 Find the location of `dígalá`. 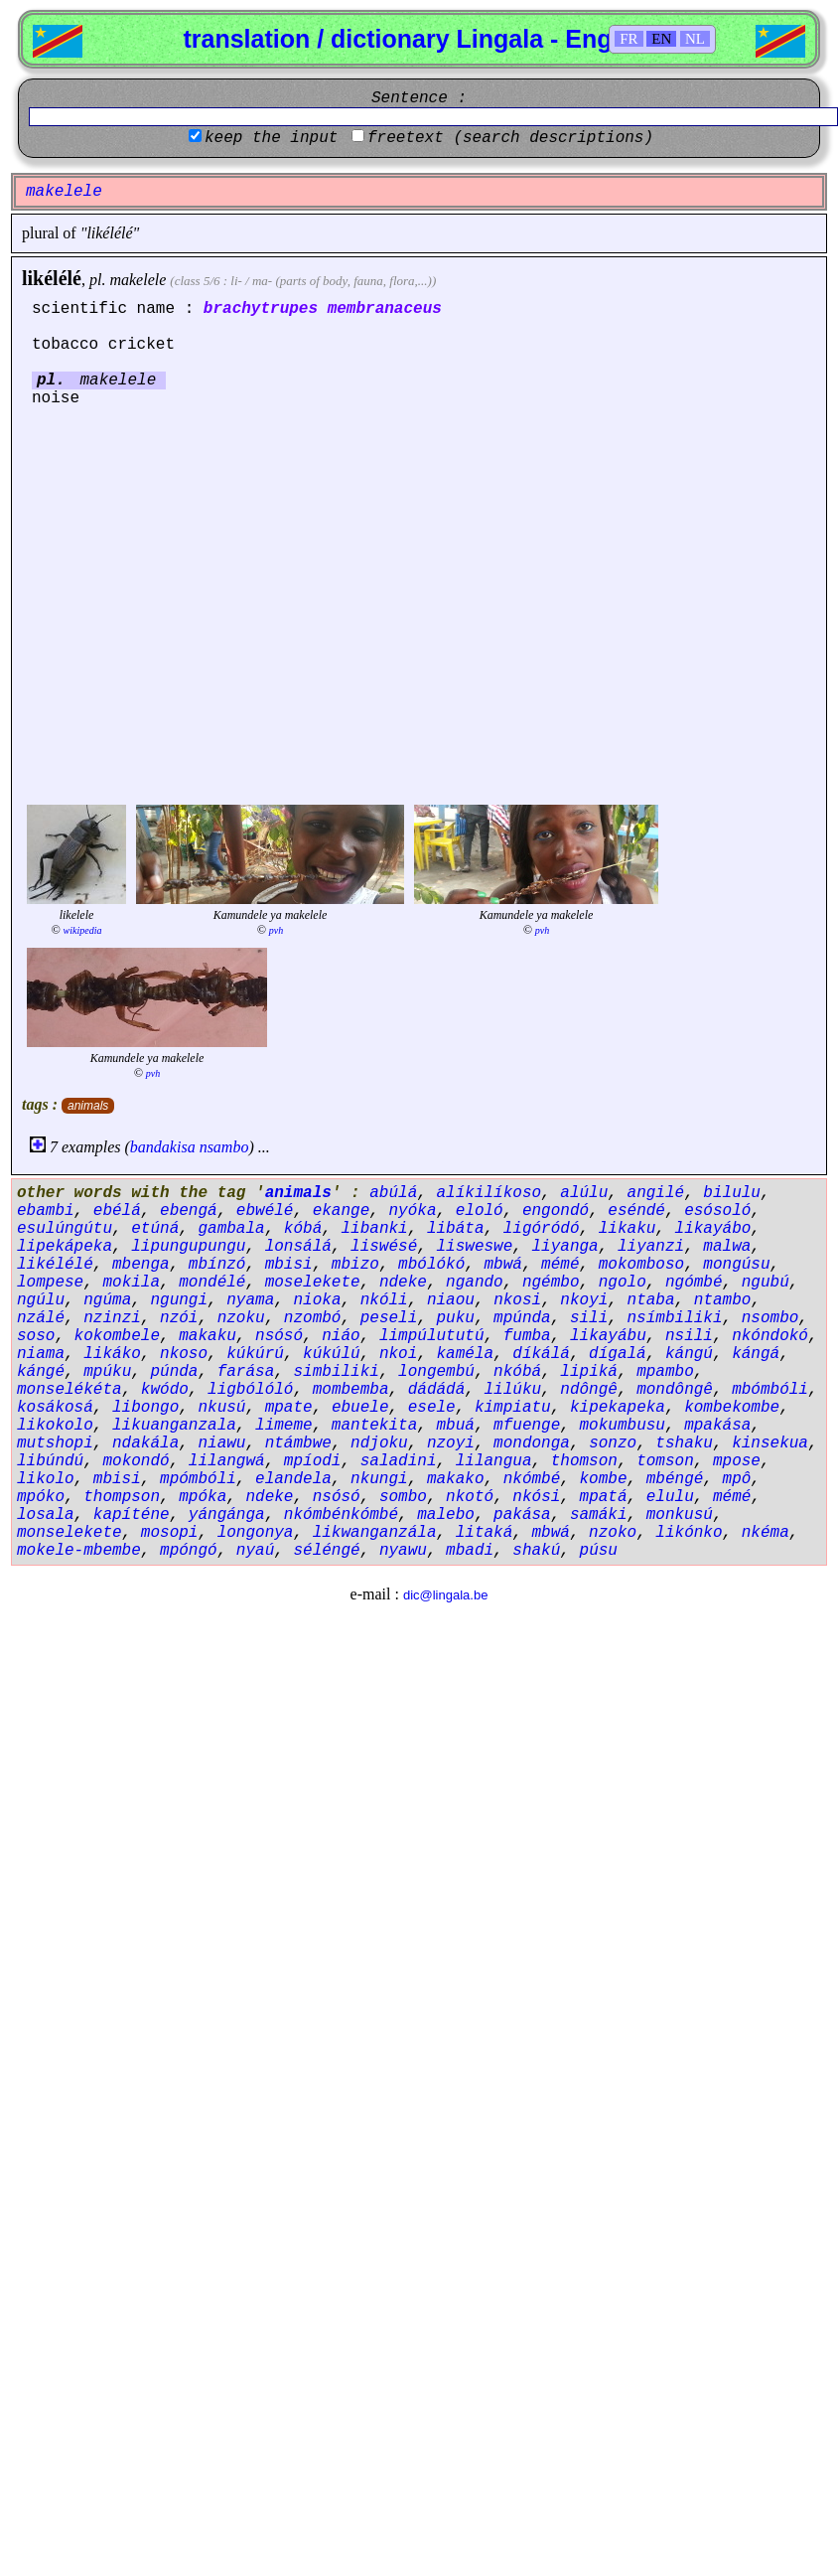

dígalá is located at coordinates (617, 1354).